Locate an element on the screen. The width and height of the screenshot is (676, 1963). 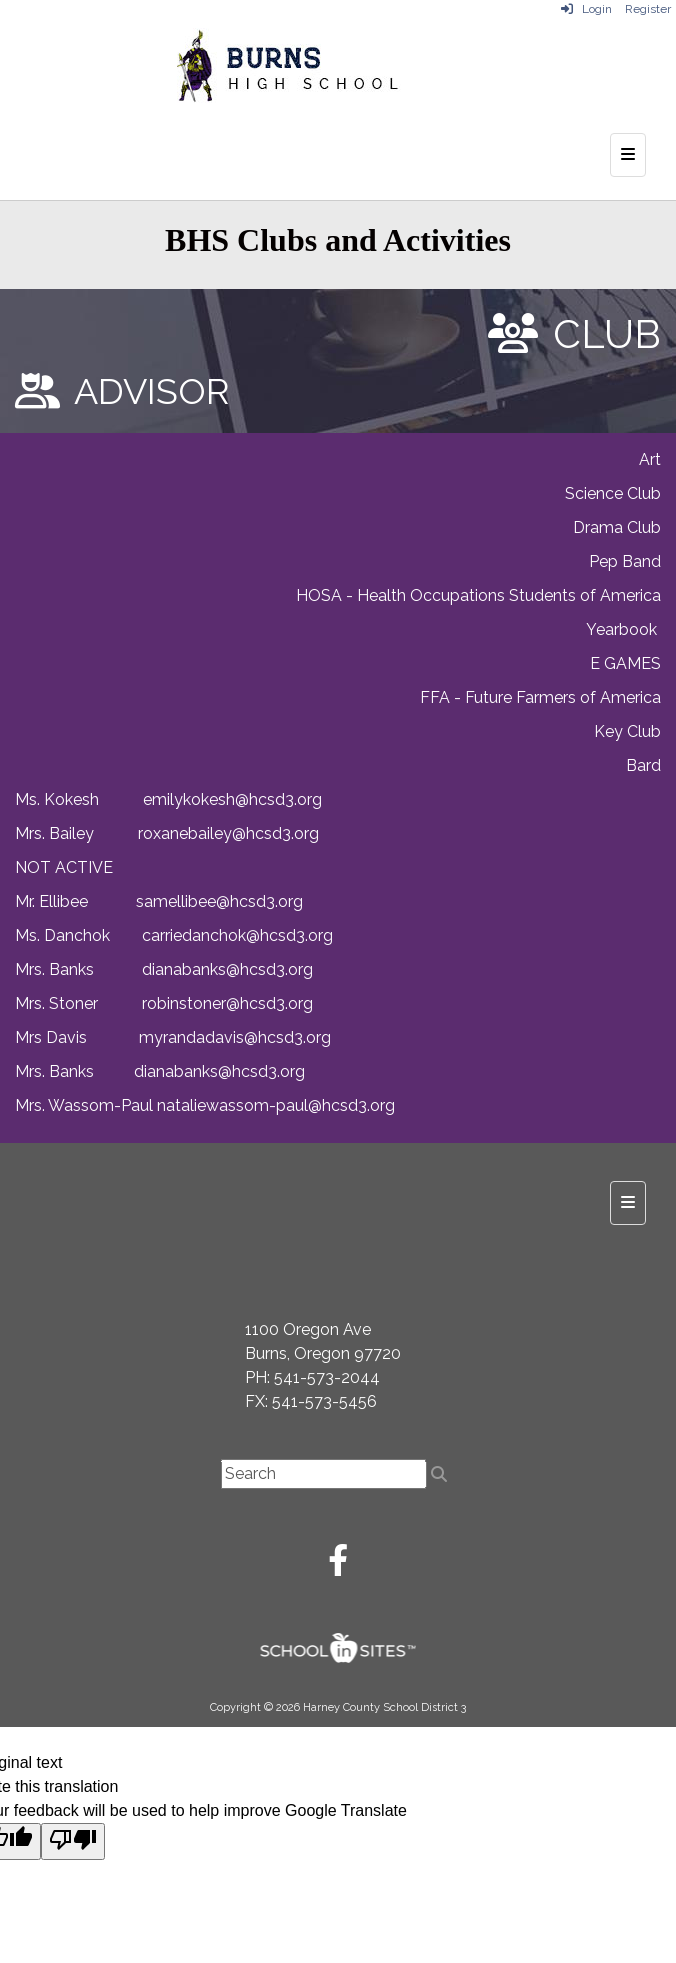
Register is located at coordinates (648, 9).